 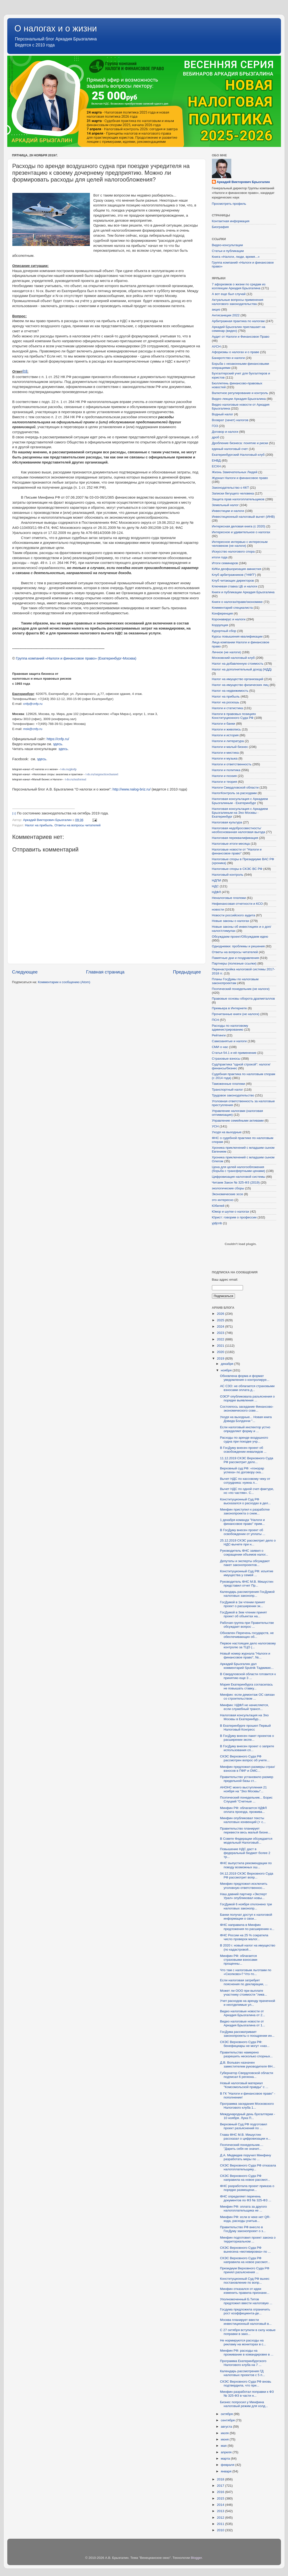 I want to click on экологические сборы, so click(x=228, y=1188).